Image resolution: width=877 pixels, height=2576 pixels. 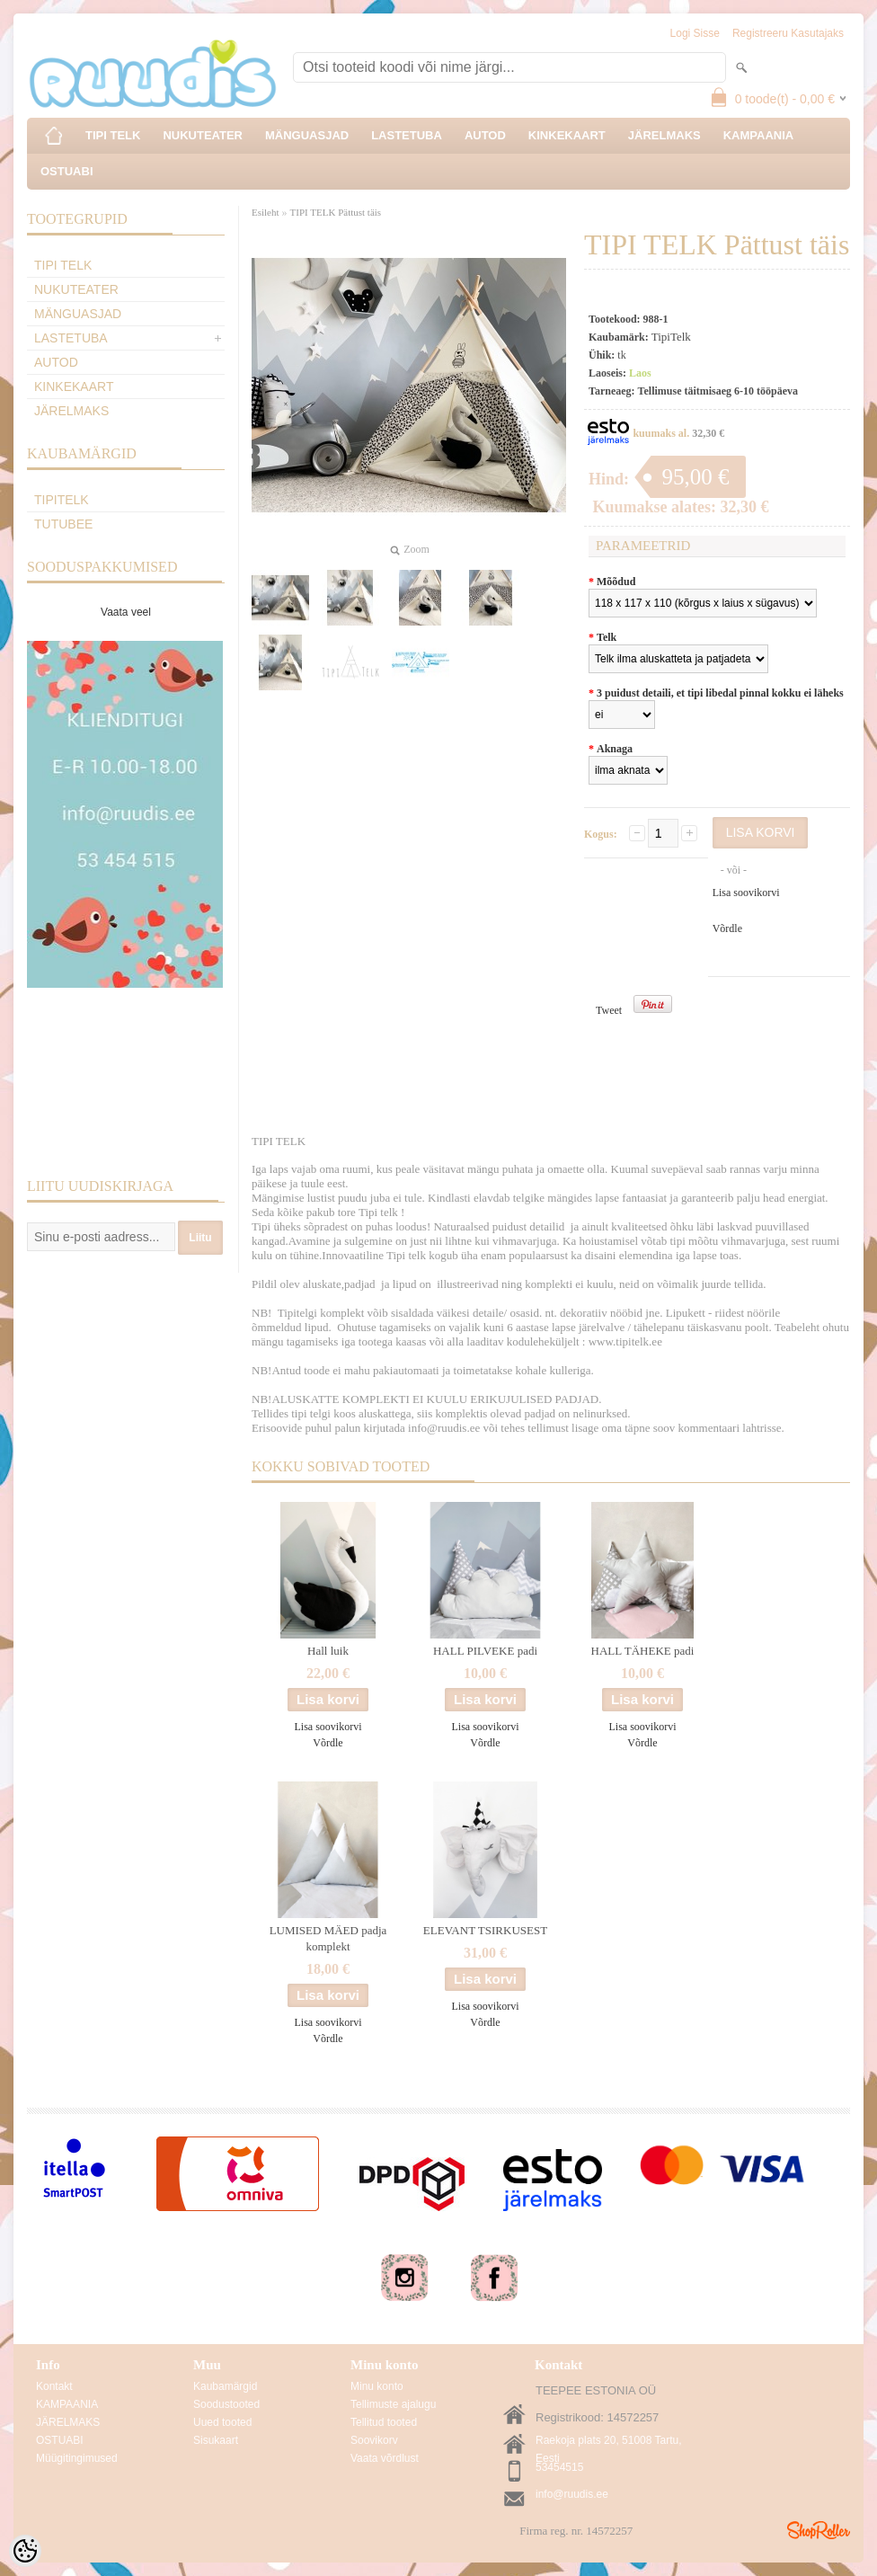 I want to click on Võrdle, so click(x=727, y=928).